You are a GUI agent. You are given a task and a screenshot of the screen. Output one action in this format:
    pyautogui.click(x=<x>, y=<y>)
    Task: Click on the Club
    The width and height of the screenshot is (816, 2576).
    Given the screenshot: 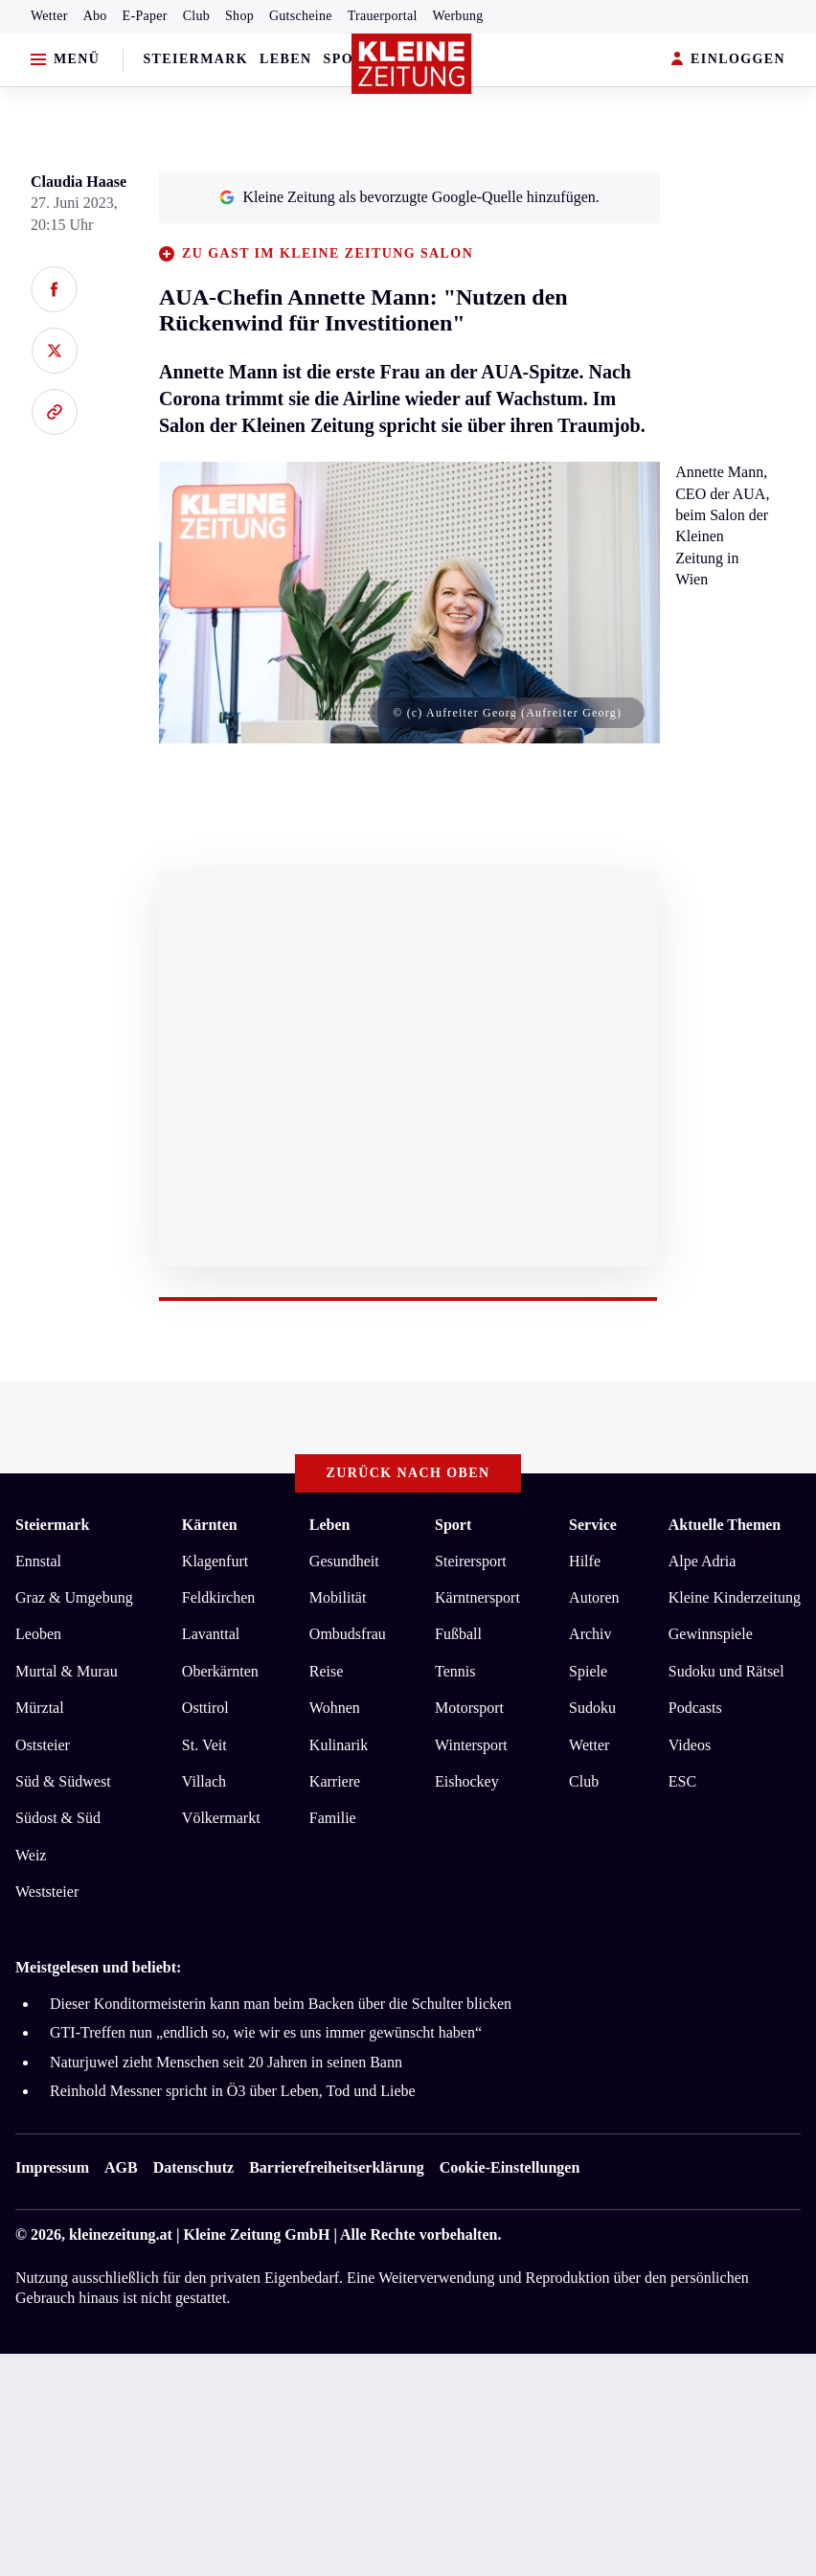 What is the action you would take?
    pyautogui.click(x=196, y=16)
    